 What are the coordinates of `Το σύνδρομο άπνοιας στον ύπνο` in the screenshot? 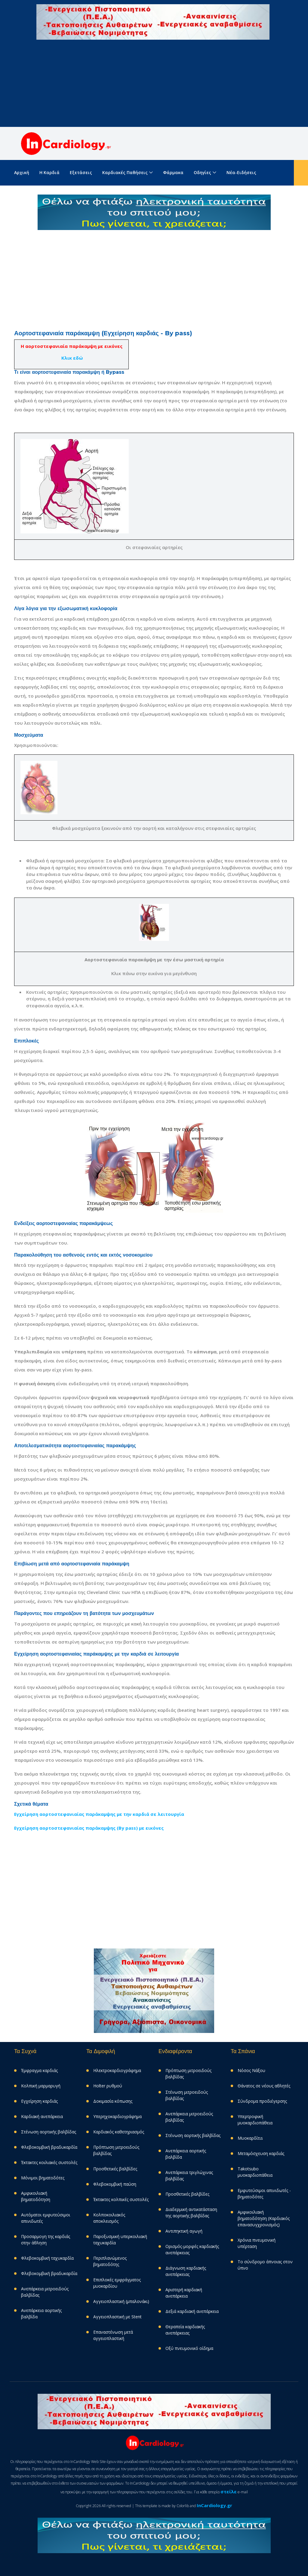 It's located at (265, 2265).